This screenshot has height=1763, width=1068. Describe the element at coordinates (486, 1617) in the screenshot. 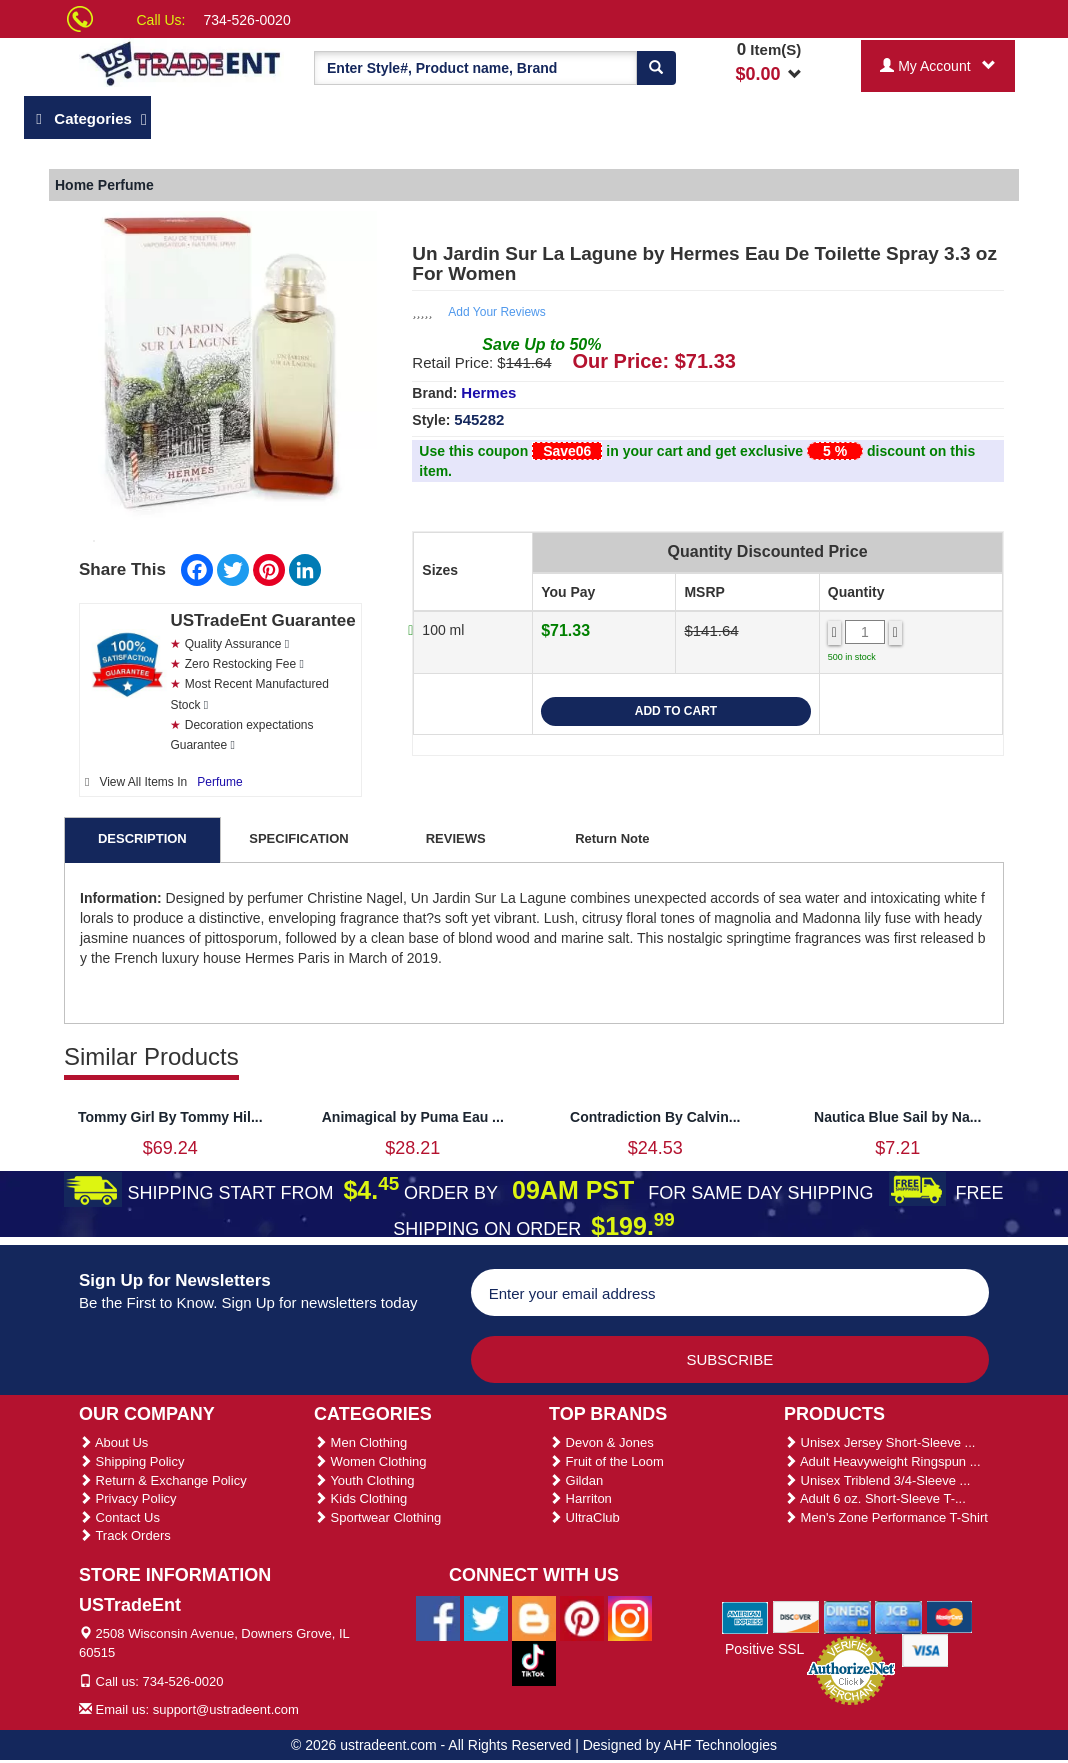

I see `[Ustradeent Twitter Account]` at that location.